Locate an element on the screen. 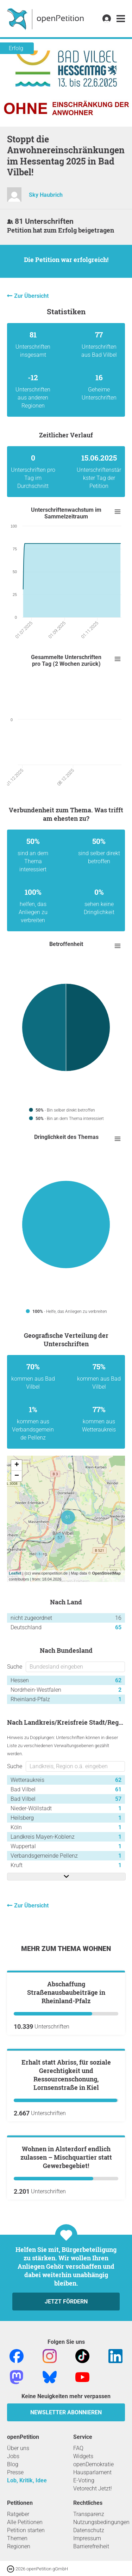 This screenshot has width=132, height=2576. OpenStreetMap is located at coordinates (106, 1573).